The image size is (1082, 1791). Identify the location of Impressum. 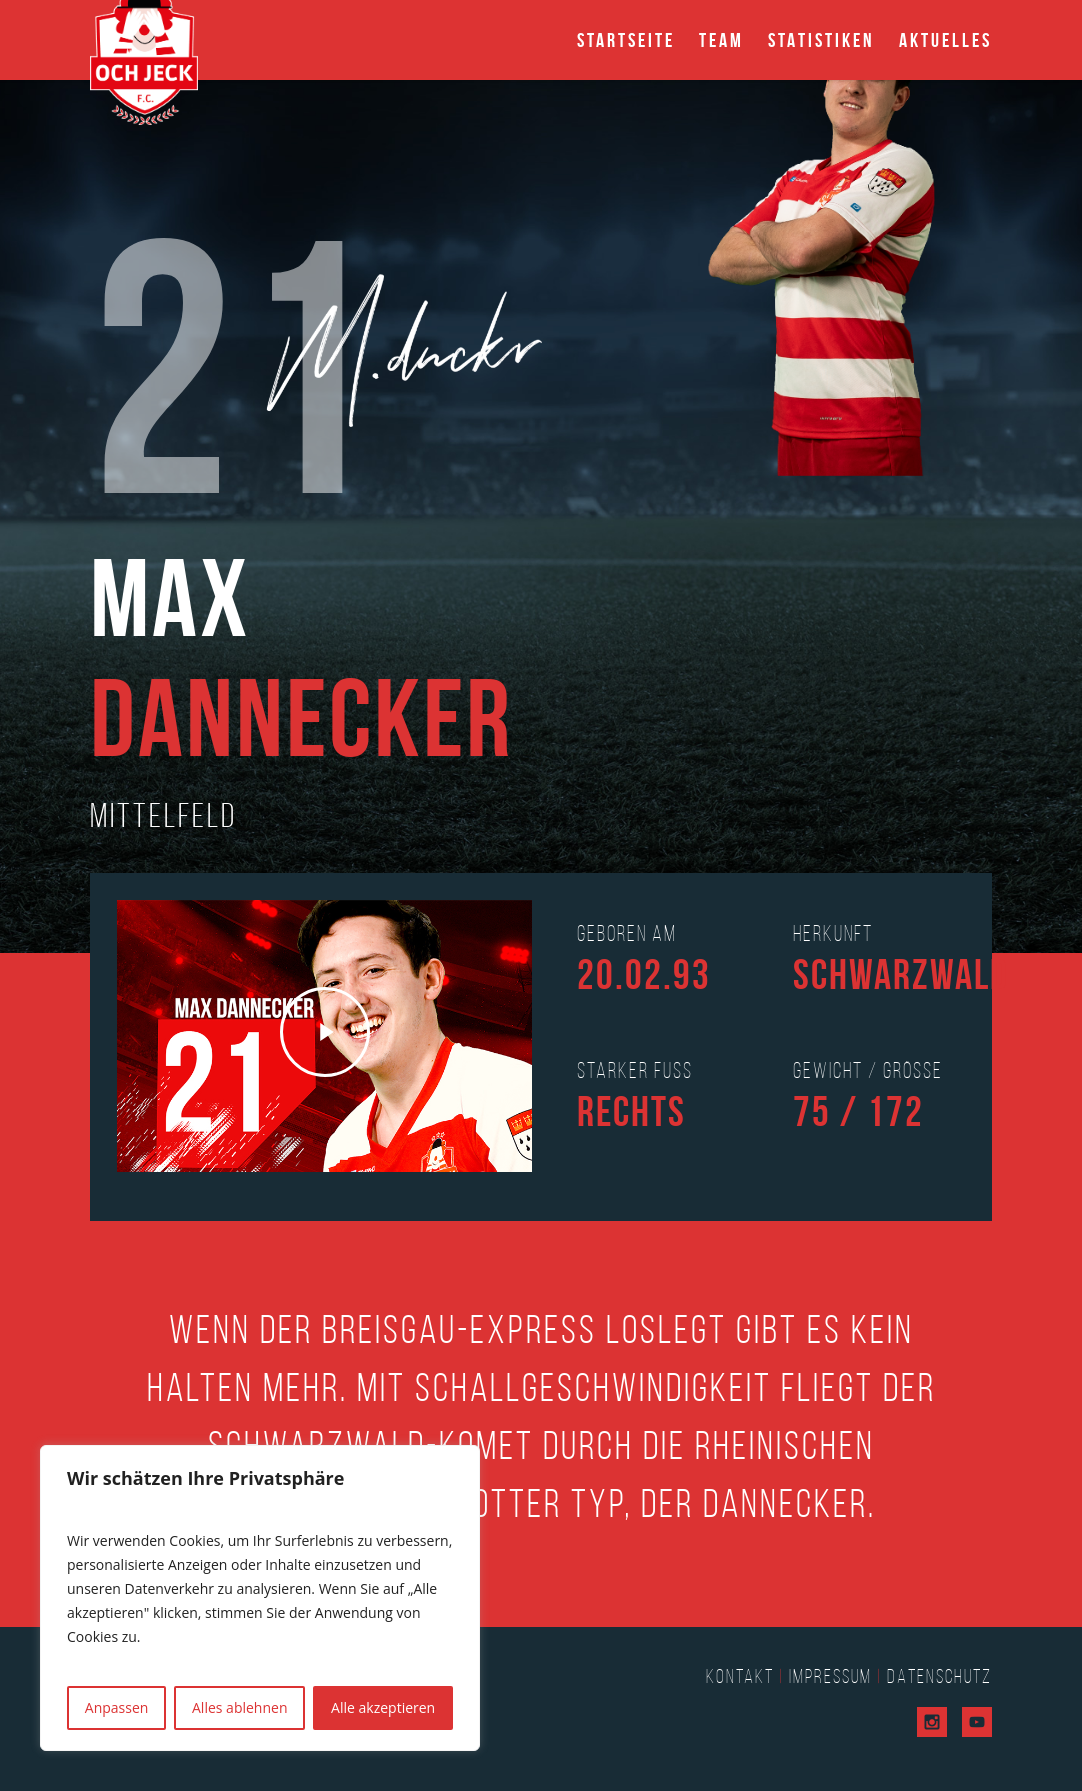
(830, 1676).